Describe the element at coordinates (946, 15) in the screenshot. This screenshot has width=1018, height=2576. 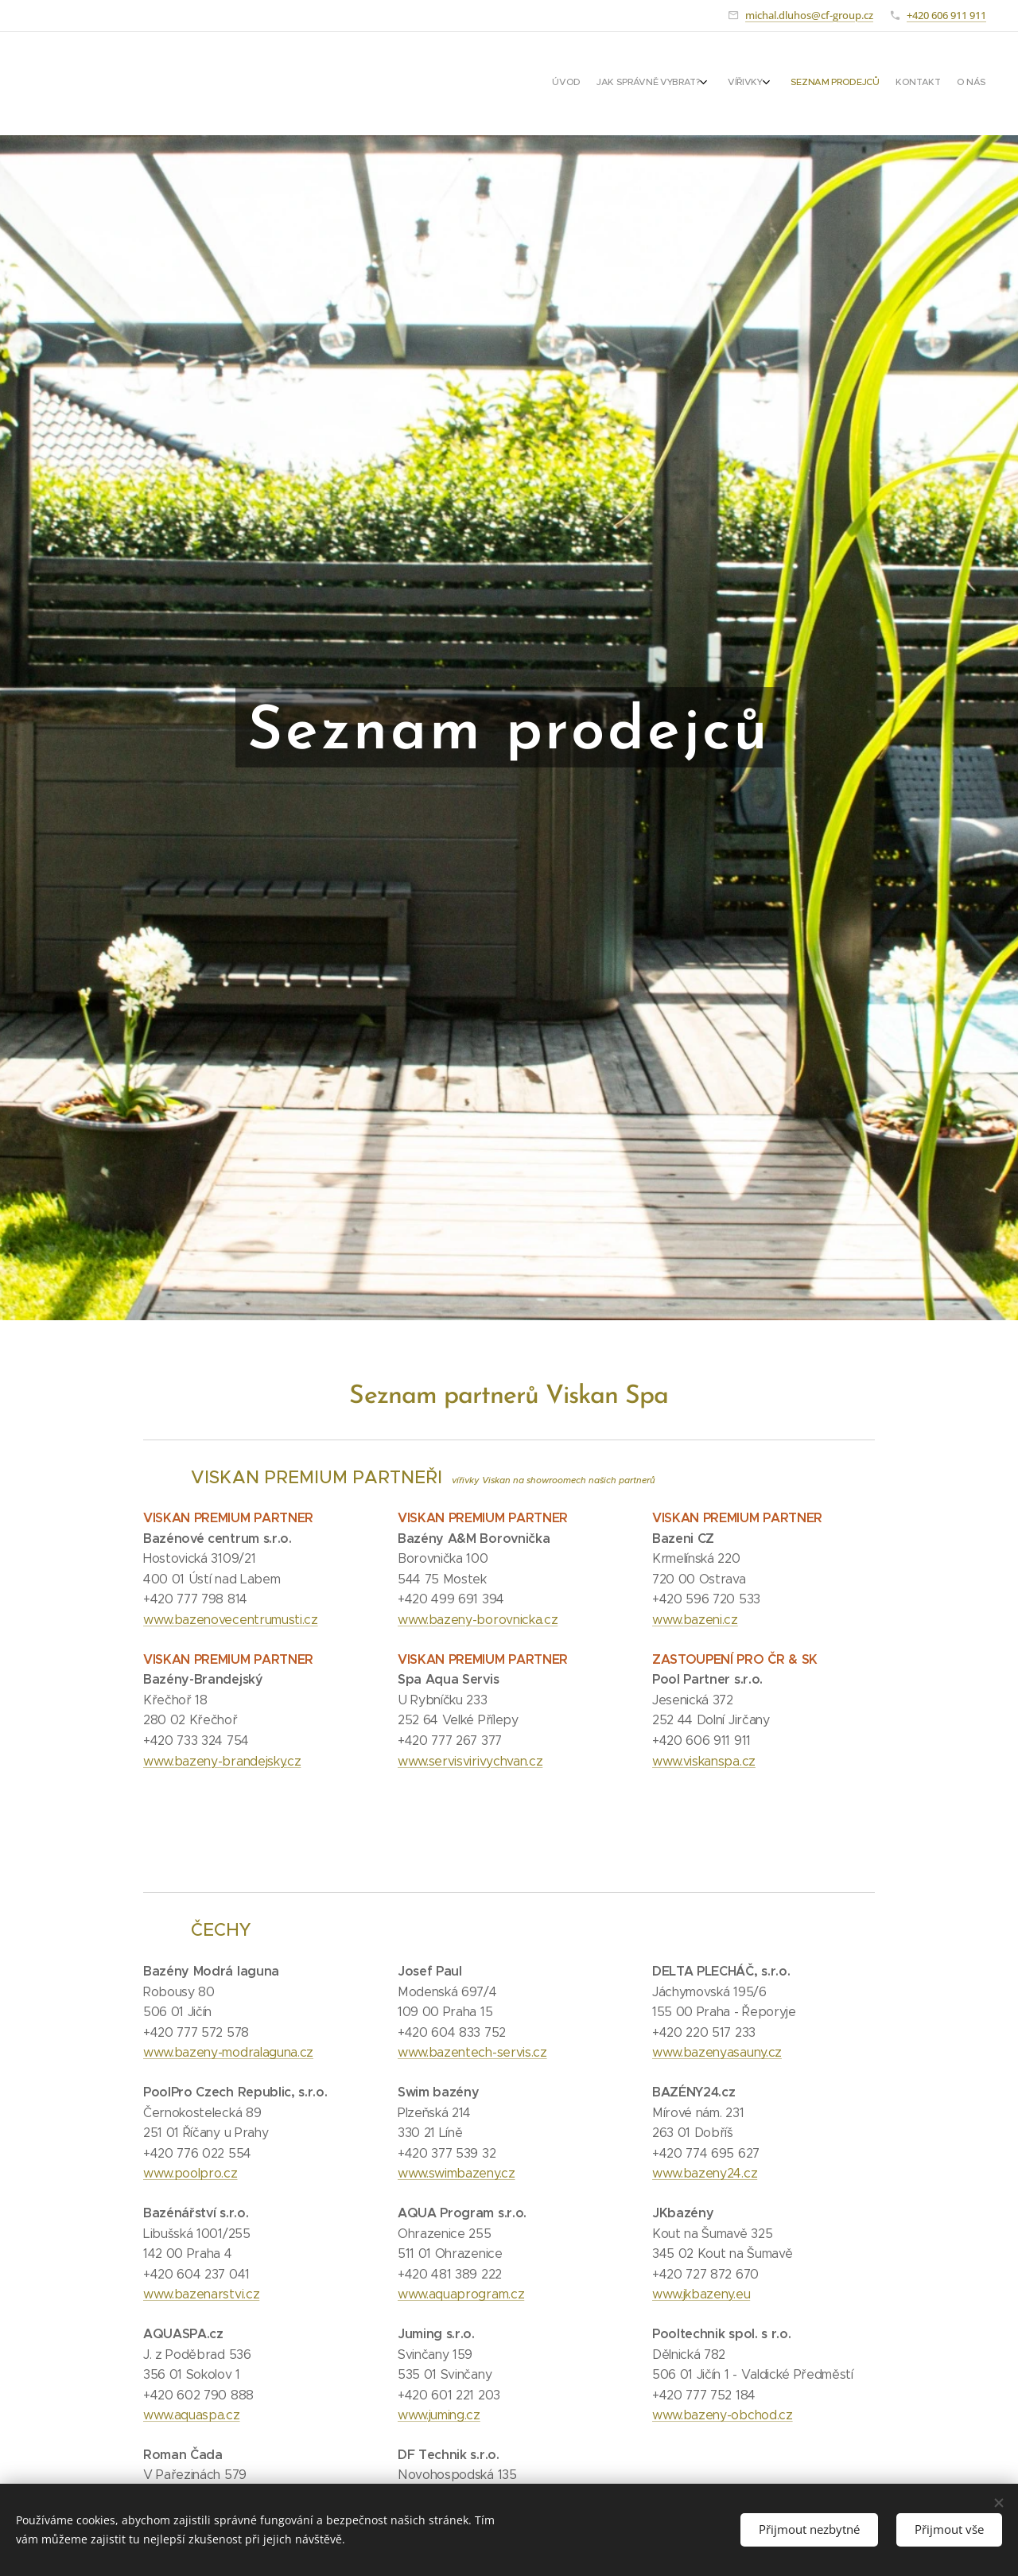
I see `+420 606 911 911` at that location.